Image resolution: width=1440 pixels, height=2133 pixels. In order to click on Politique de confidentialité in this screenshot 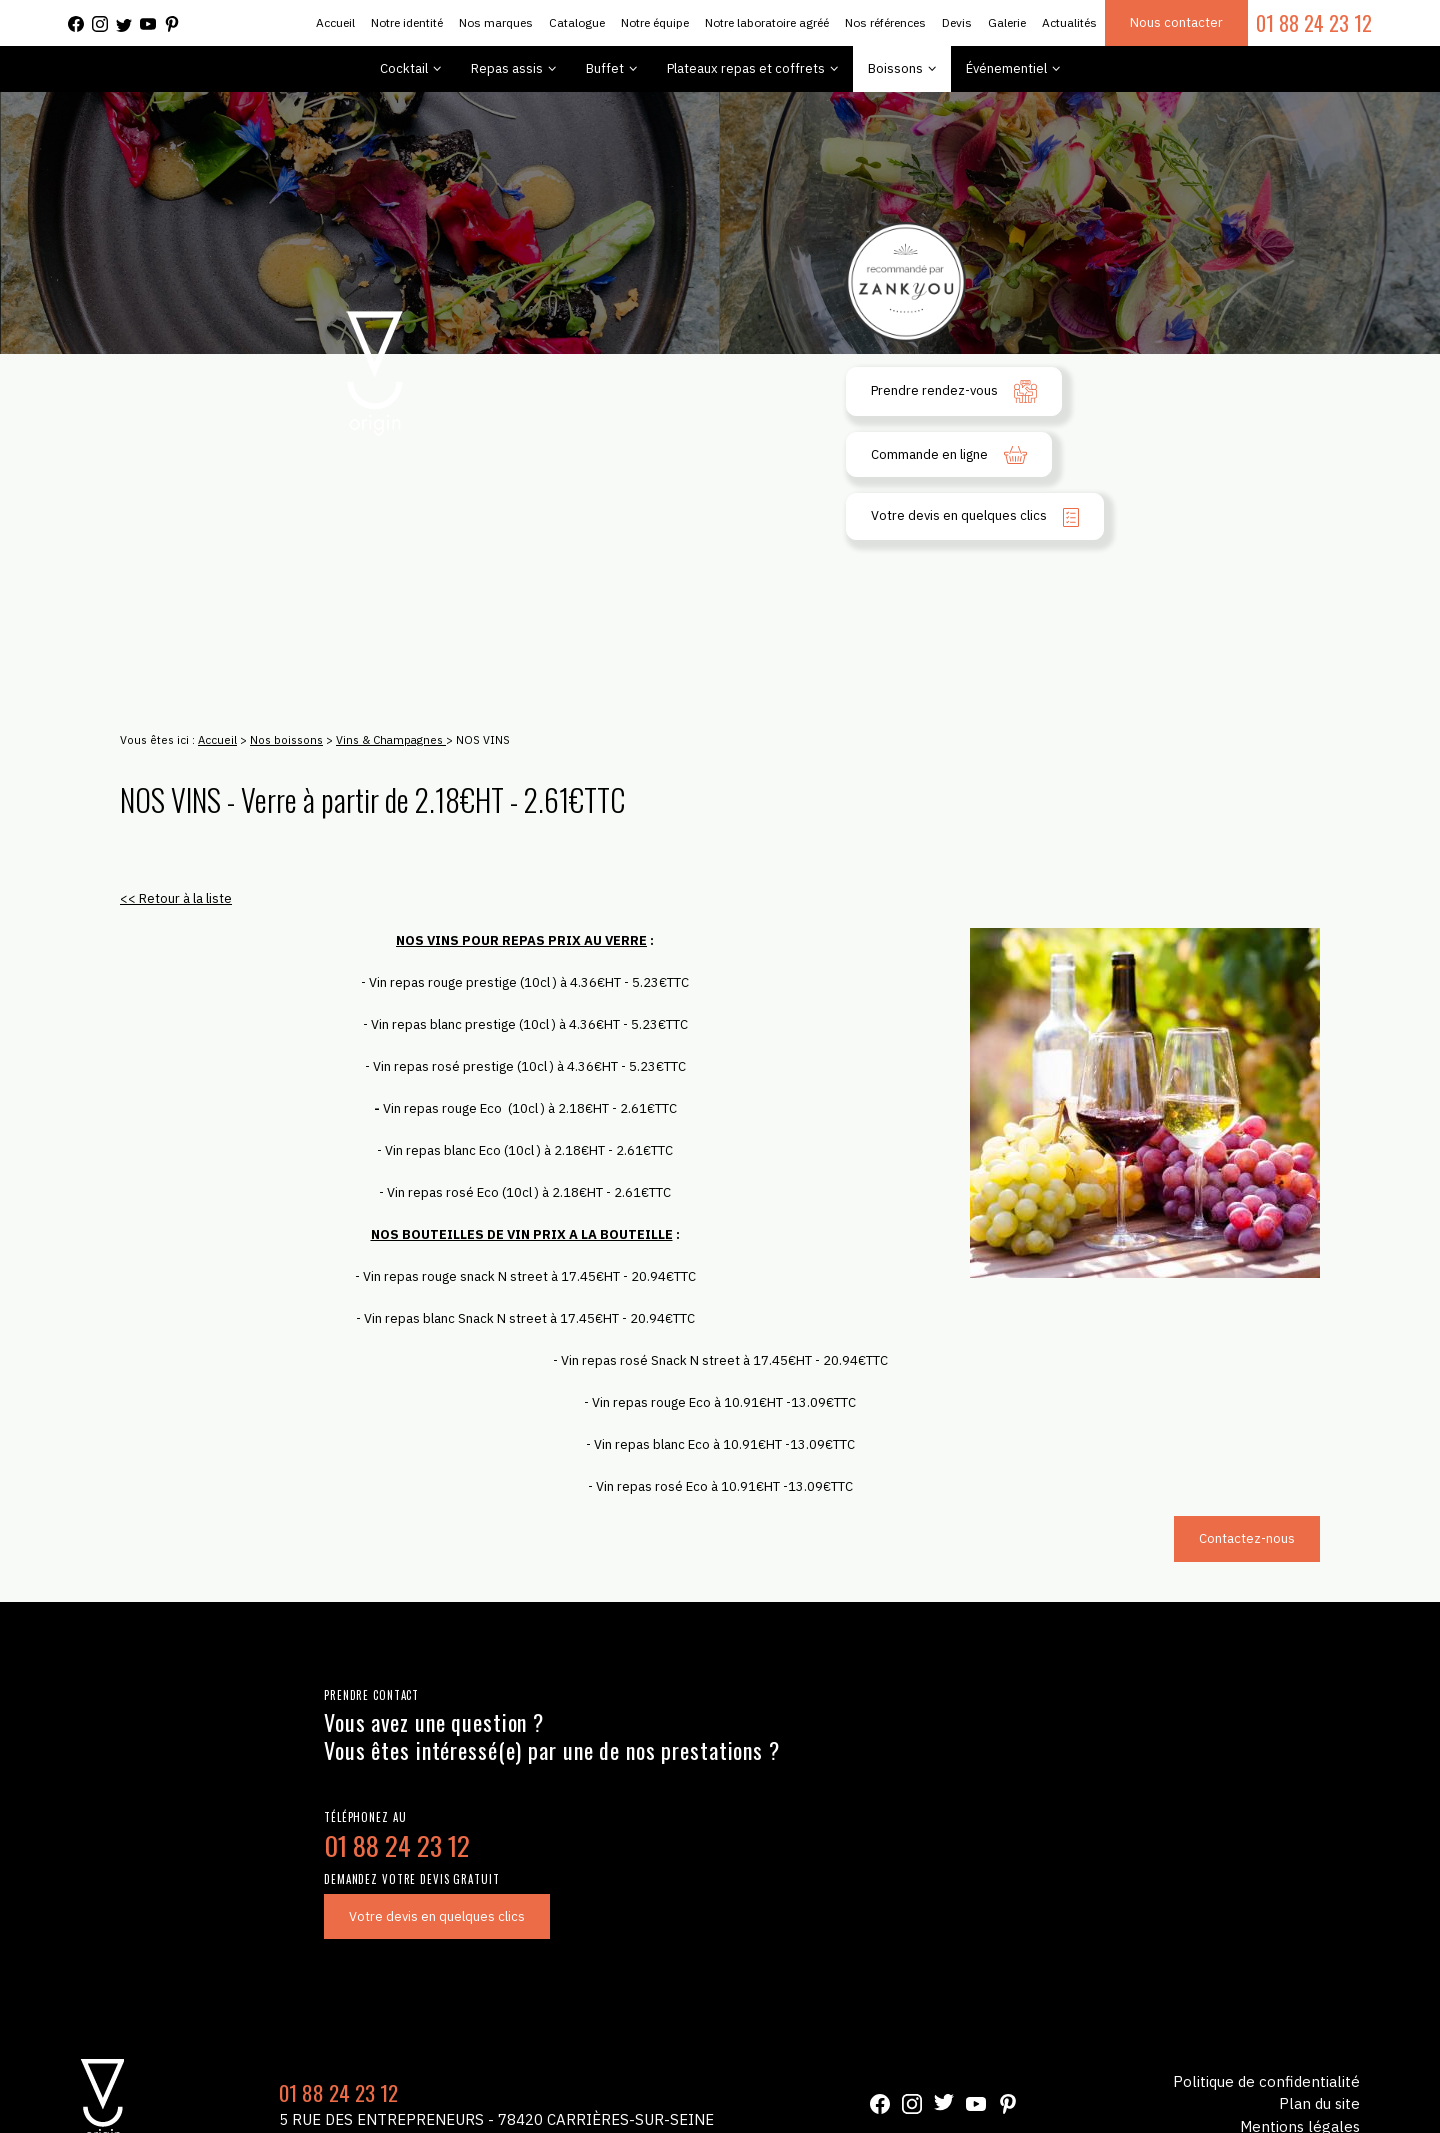, I will do `click(1266, 2081)`.